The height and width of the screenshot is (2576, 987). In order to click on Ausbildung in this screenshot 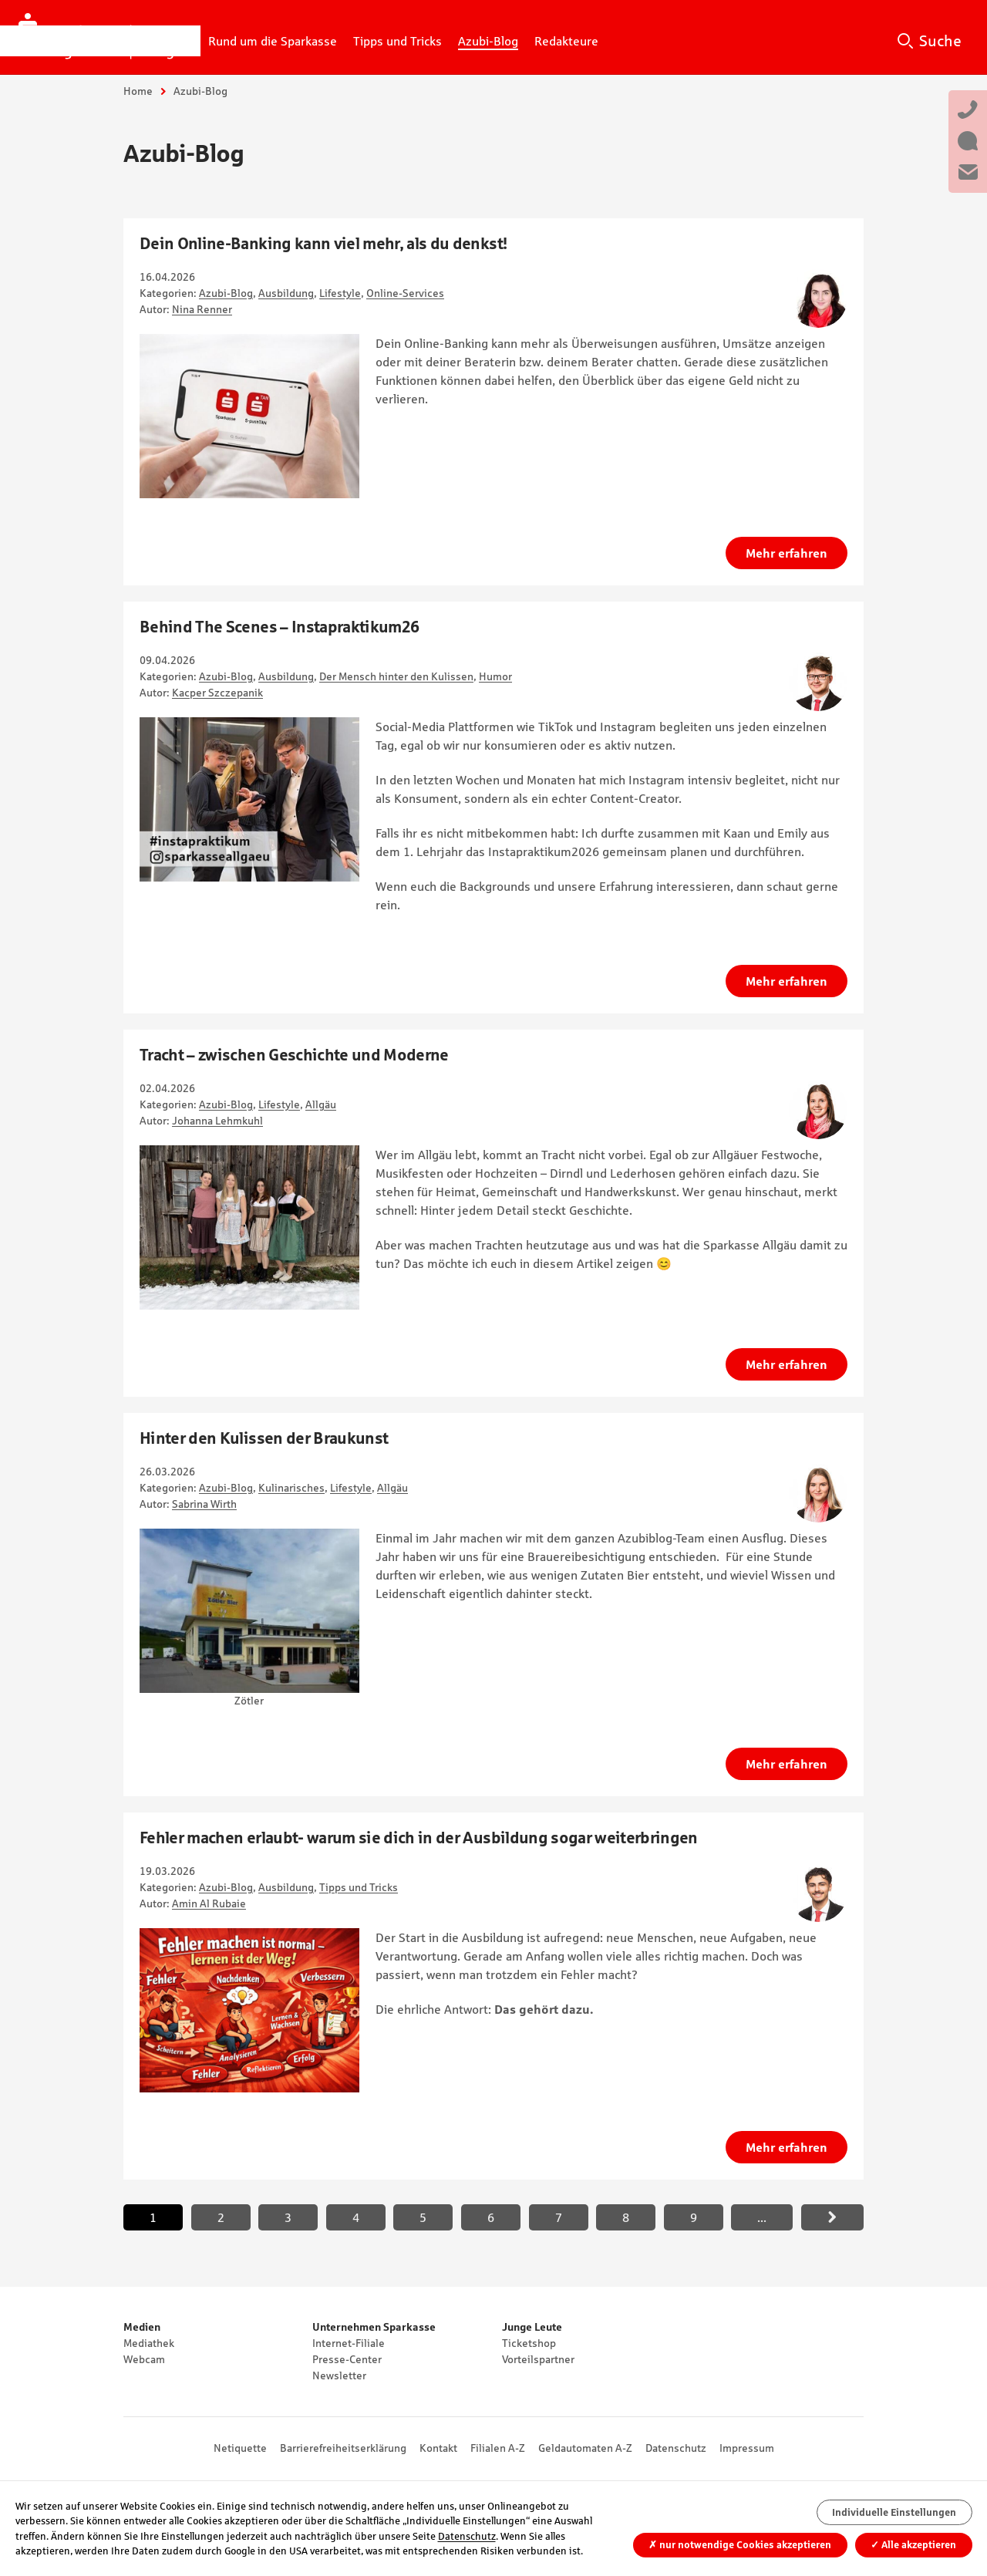, I will do `click(286, 293)`.